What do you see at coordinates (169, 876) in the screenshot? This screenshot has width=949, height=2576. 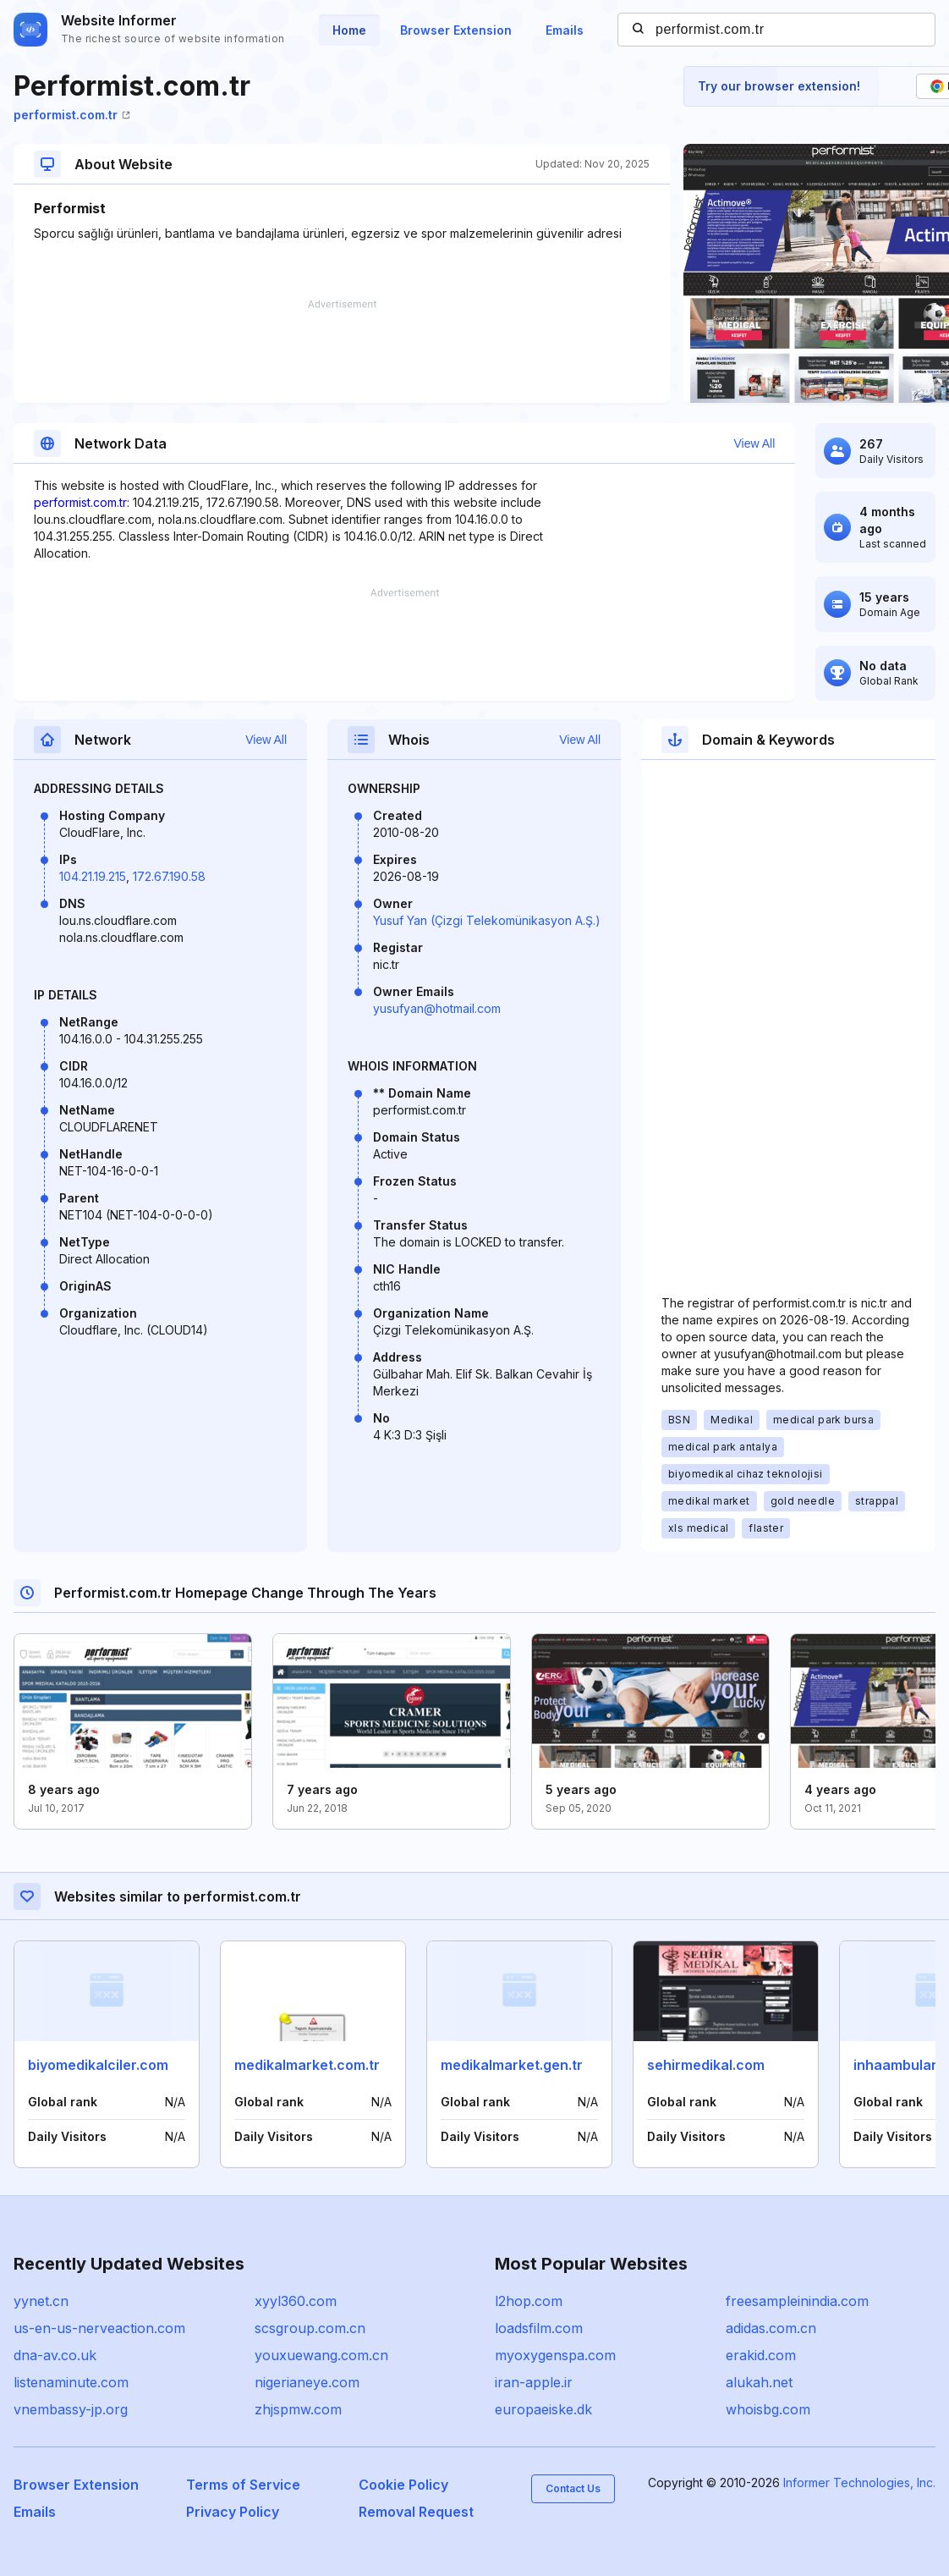 I see `172.67.190.58` at bounding box center [169, 876].